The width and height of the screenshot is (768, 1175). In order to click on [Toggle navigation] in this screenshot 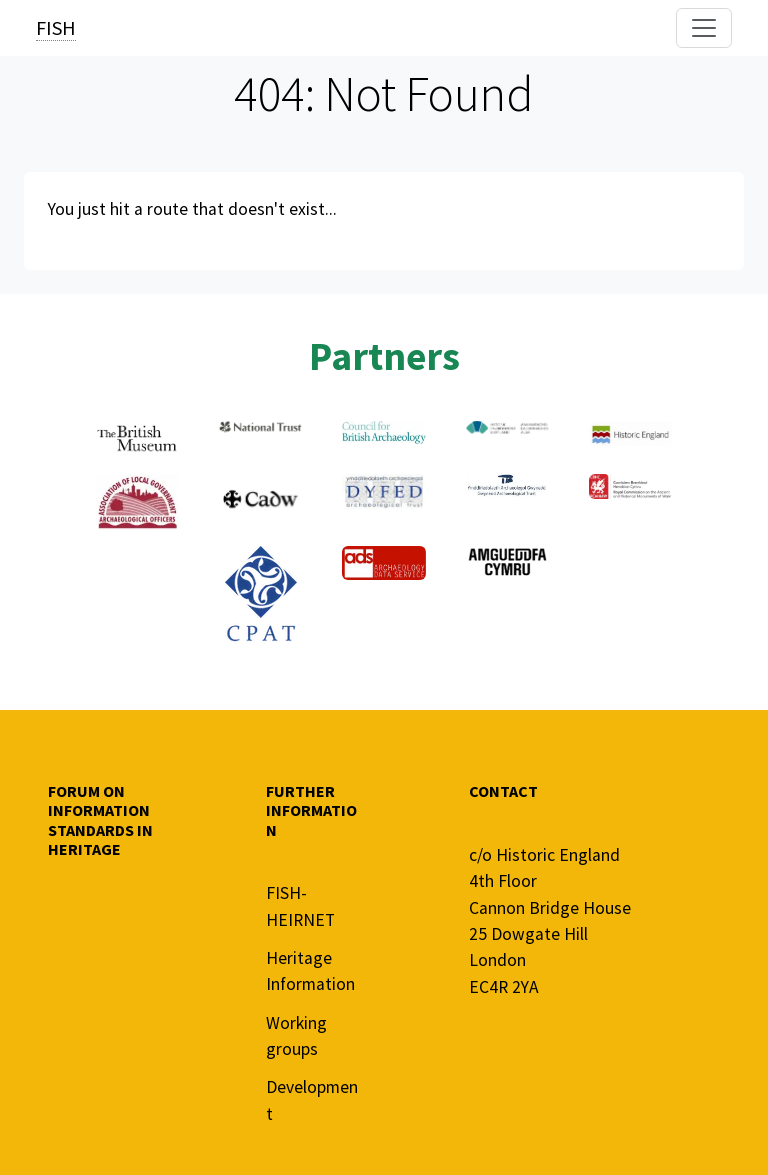, I will do `click(704, 28)`.